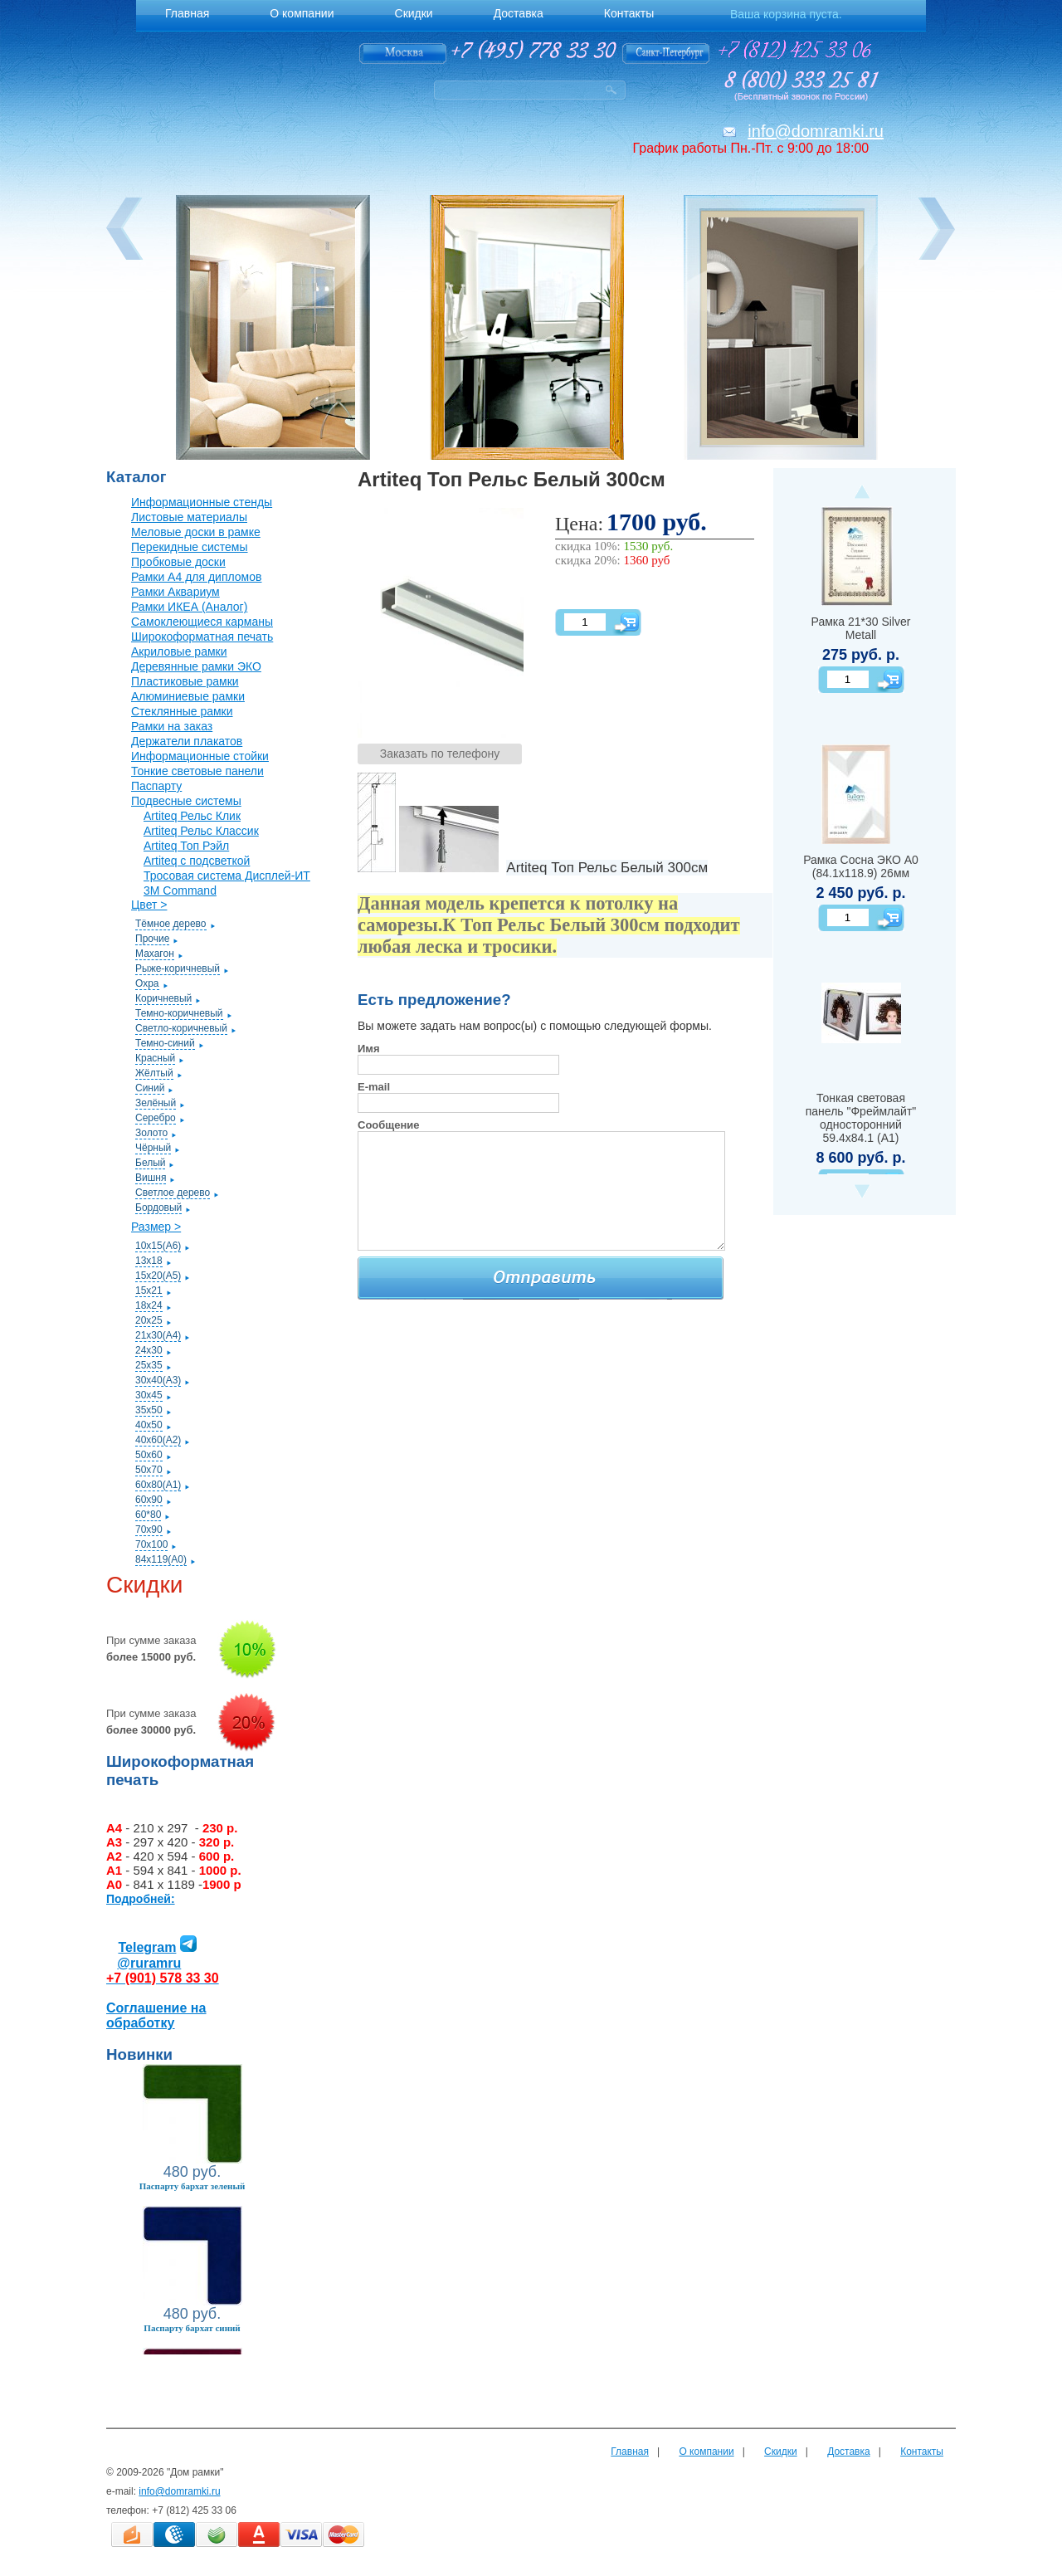 This screenshot has width=1062, height=2576. Describe the element at coordinates (202, 636) in the screenshot. I see `Широкоформатная печать` at that location.